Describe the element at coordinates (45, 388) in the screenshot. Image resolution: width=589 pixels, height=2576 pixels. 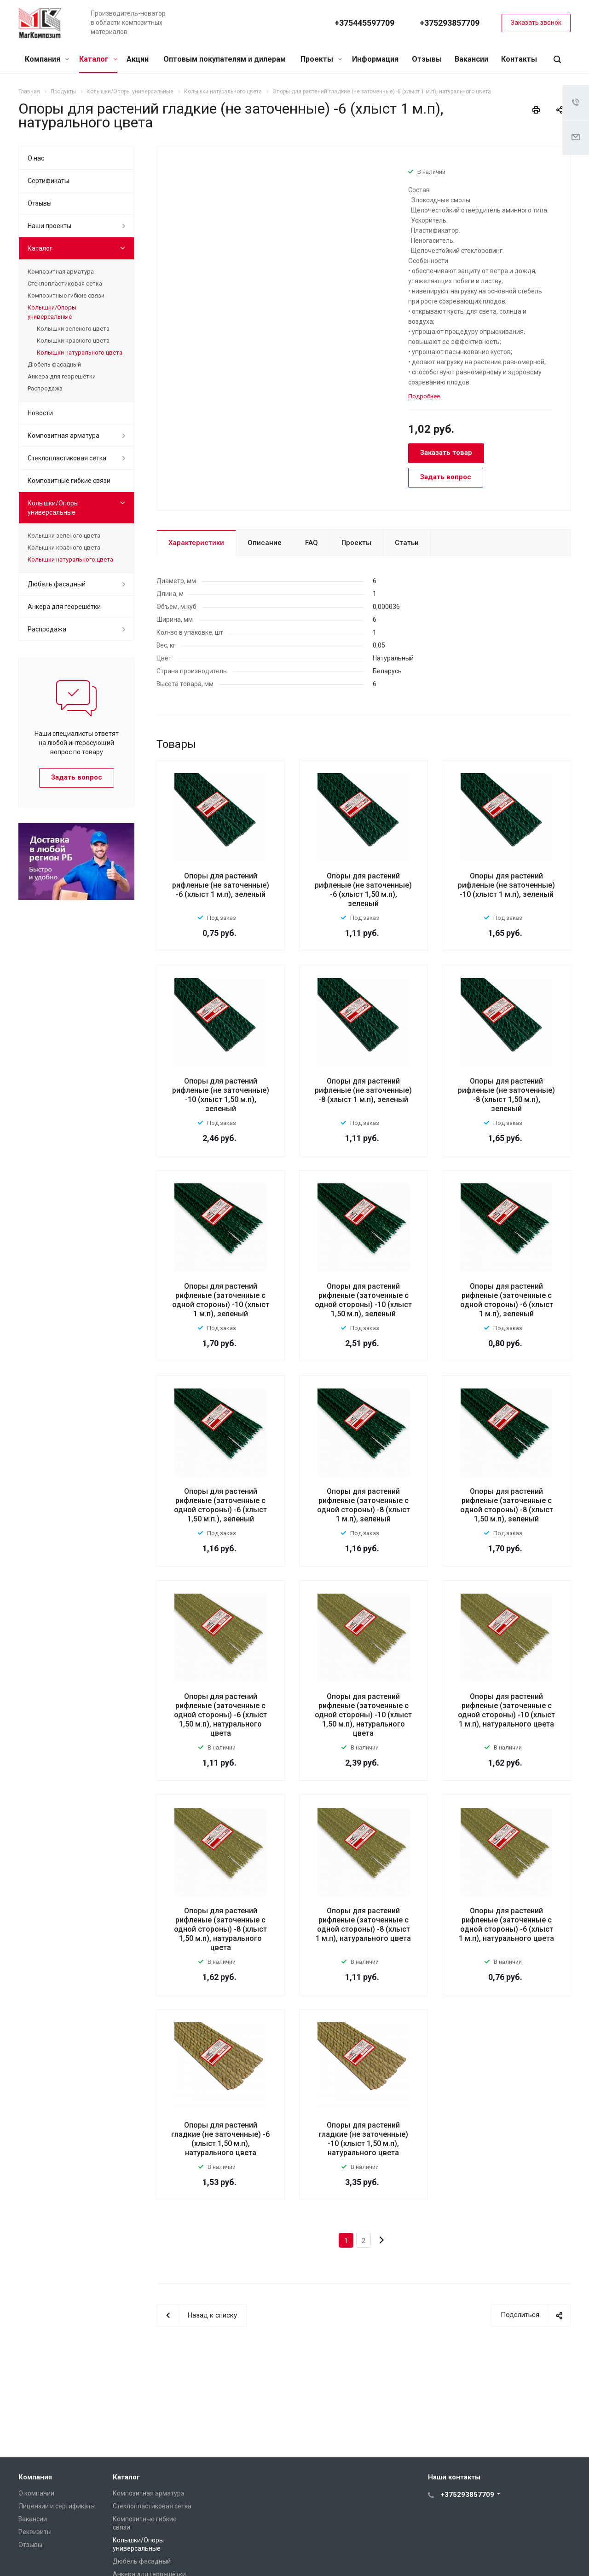
I see `Распродажа` at that location.